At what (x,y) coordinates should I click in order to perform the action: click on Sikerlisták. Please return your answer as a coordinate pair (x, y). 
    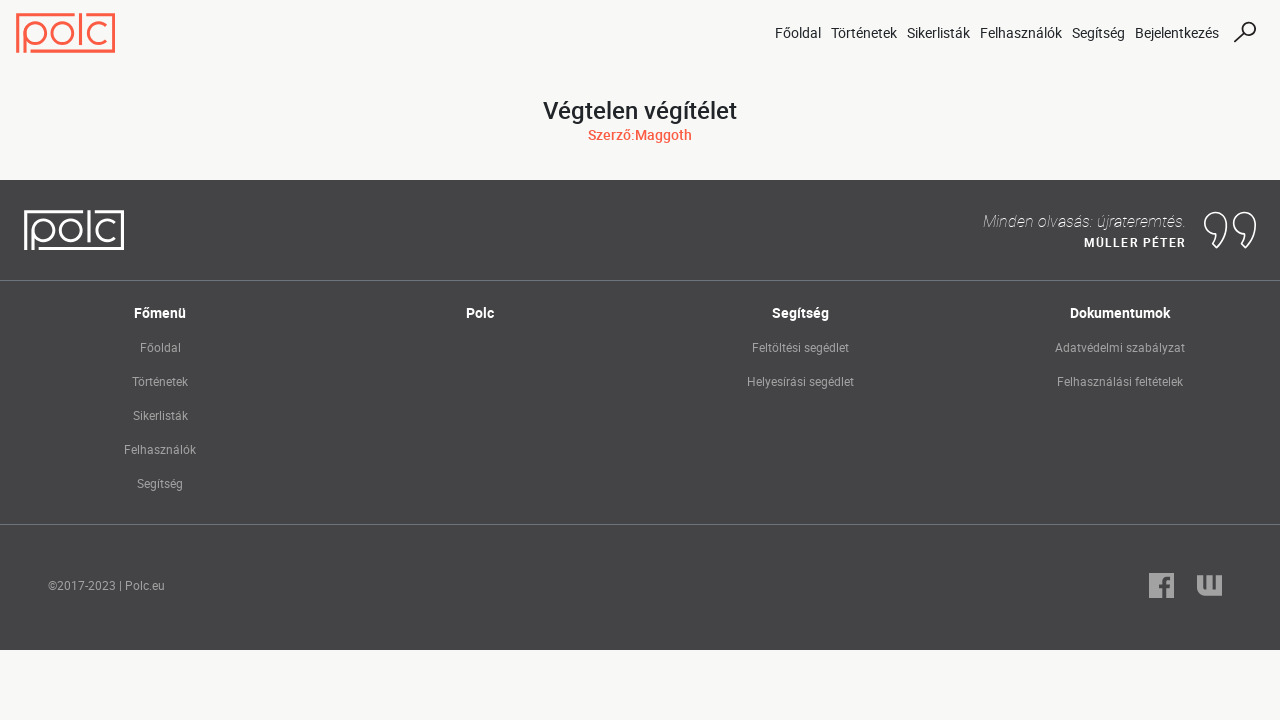
    Looking at the image, I should click on (938, 32).